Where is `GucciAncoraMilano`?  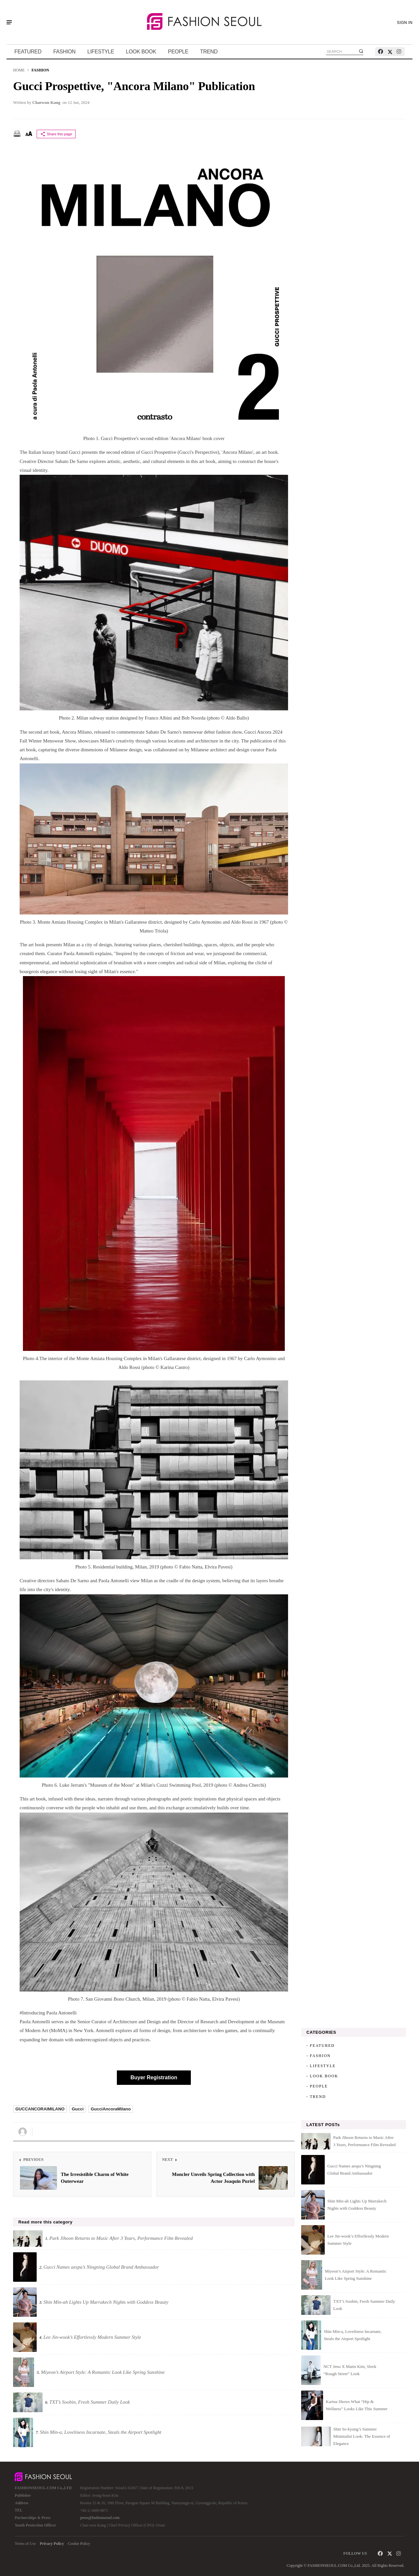 GucciAncoraMilano is located at coordinates (111, 2108).